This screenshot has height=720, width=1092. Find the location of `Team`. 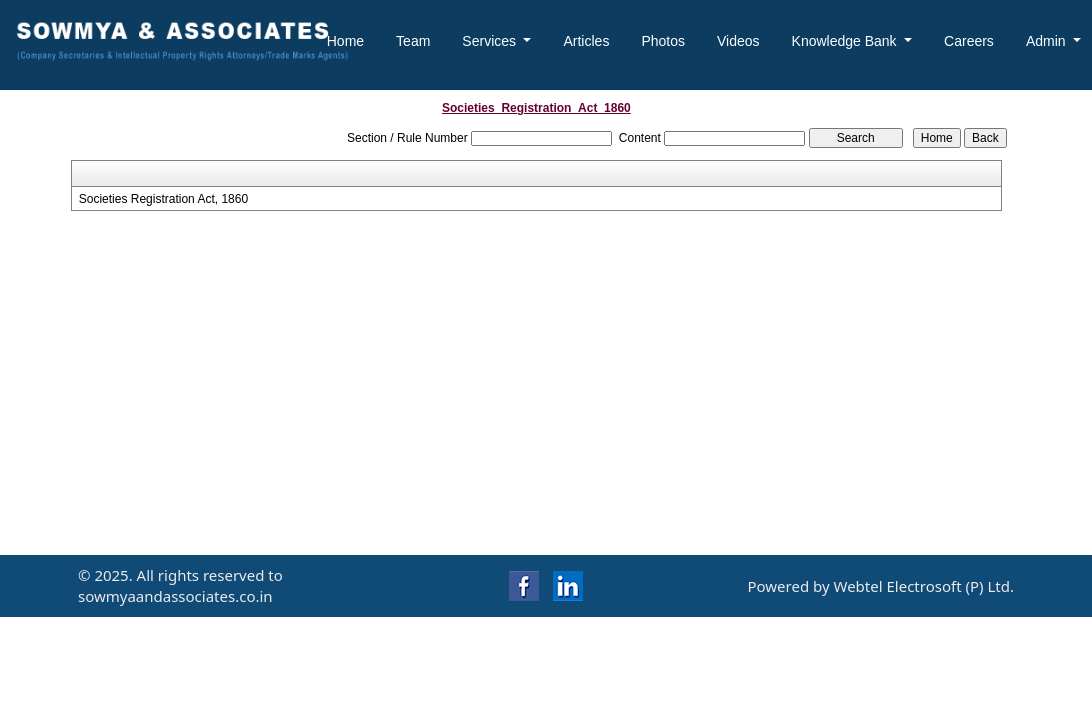

Team is located at coordinates (413, 41).